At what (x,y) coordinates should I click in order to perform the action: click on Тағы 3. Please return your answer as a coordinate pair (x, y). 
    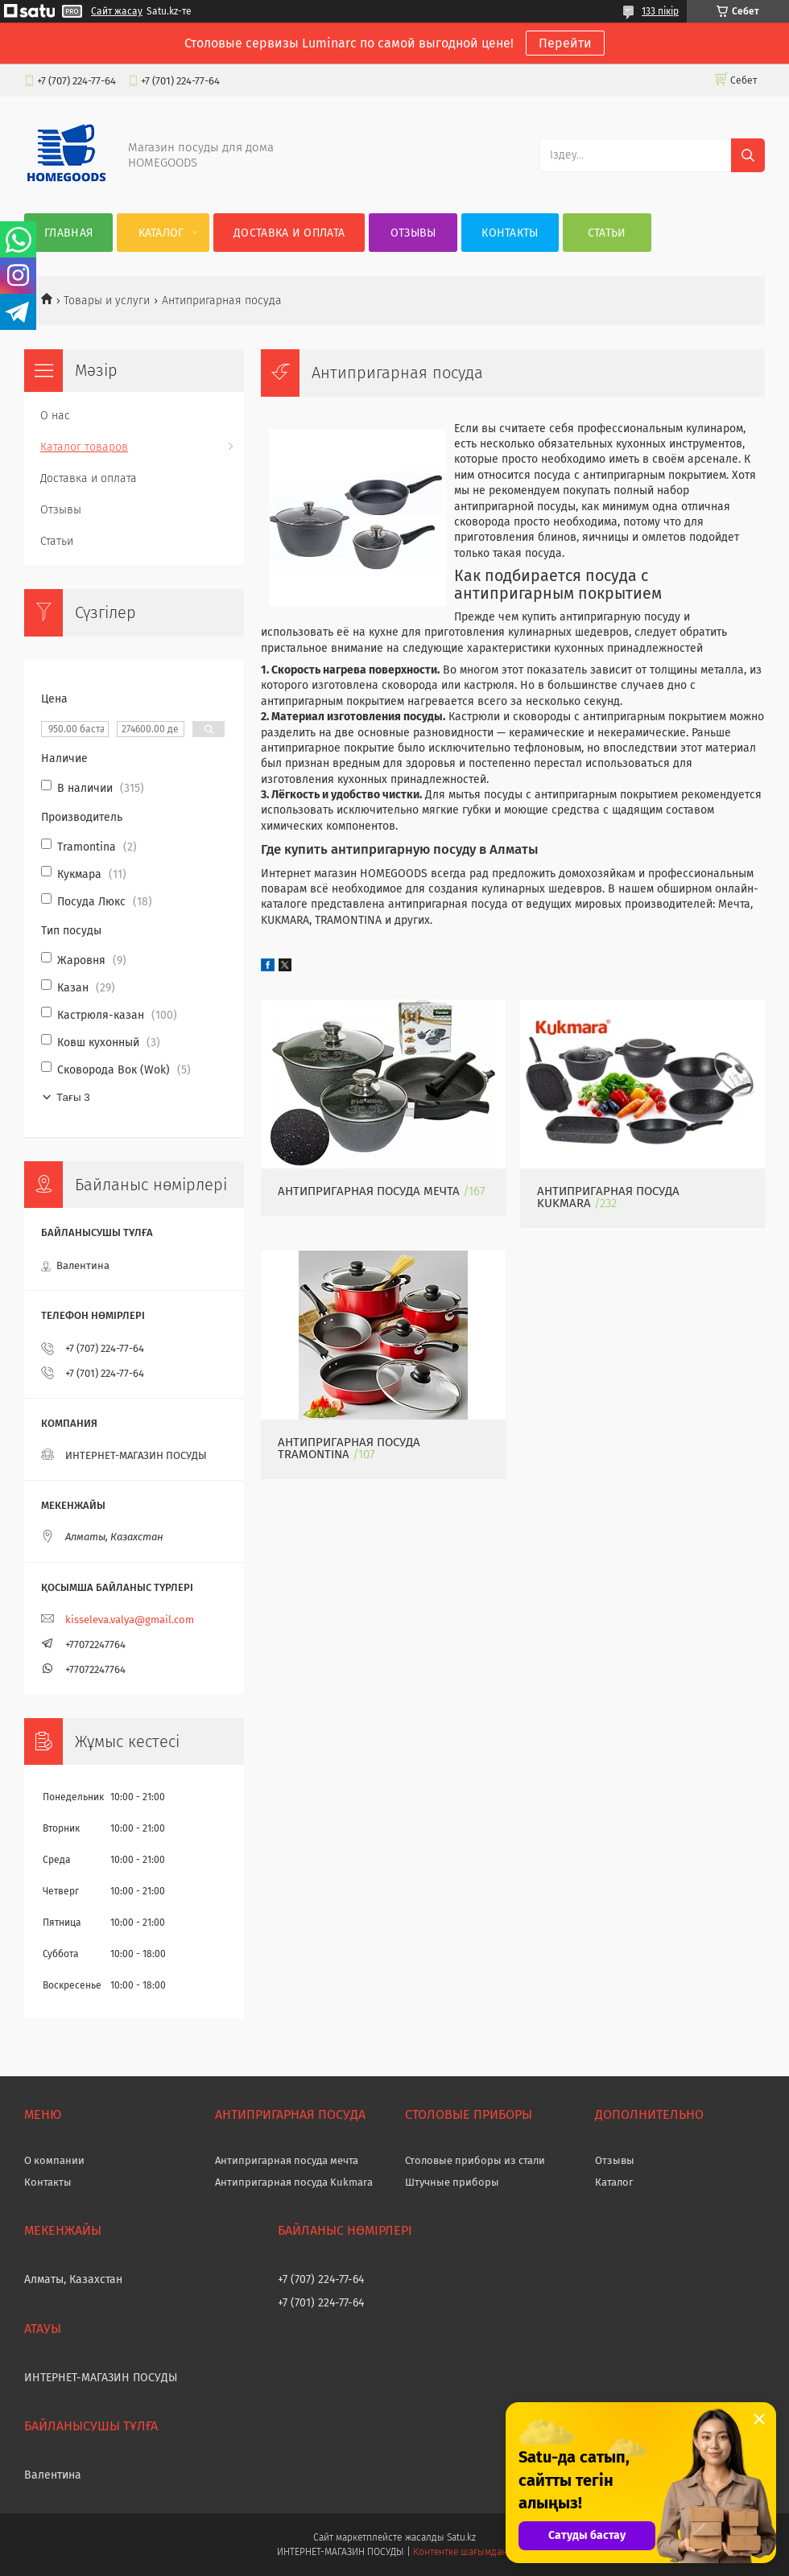
    Looking at the image, I should click on (73, 1097).